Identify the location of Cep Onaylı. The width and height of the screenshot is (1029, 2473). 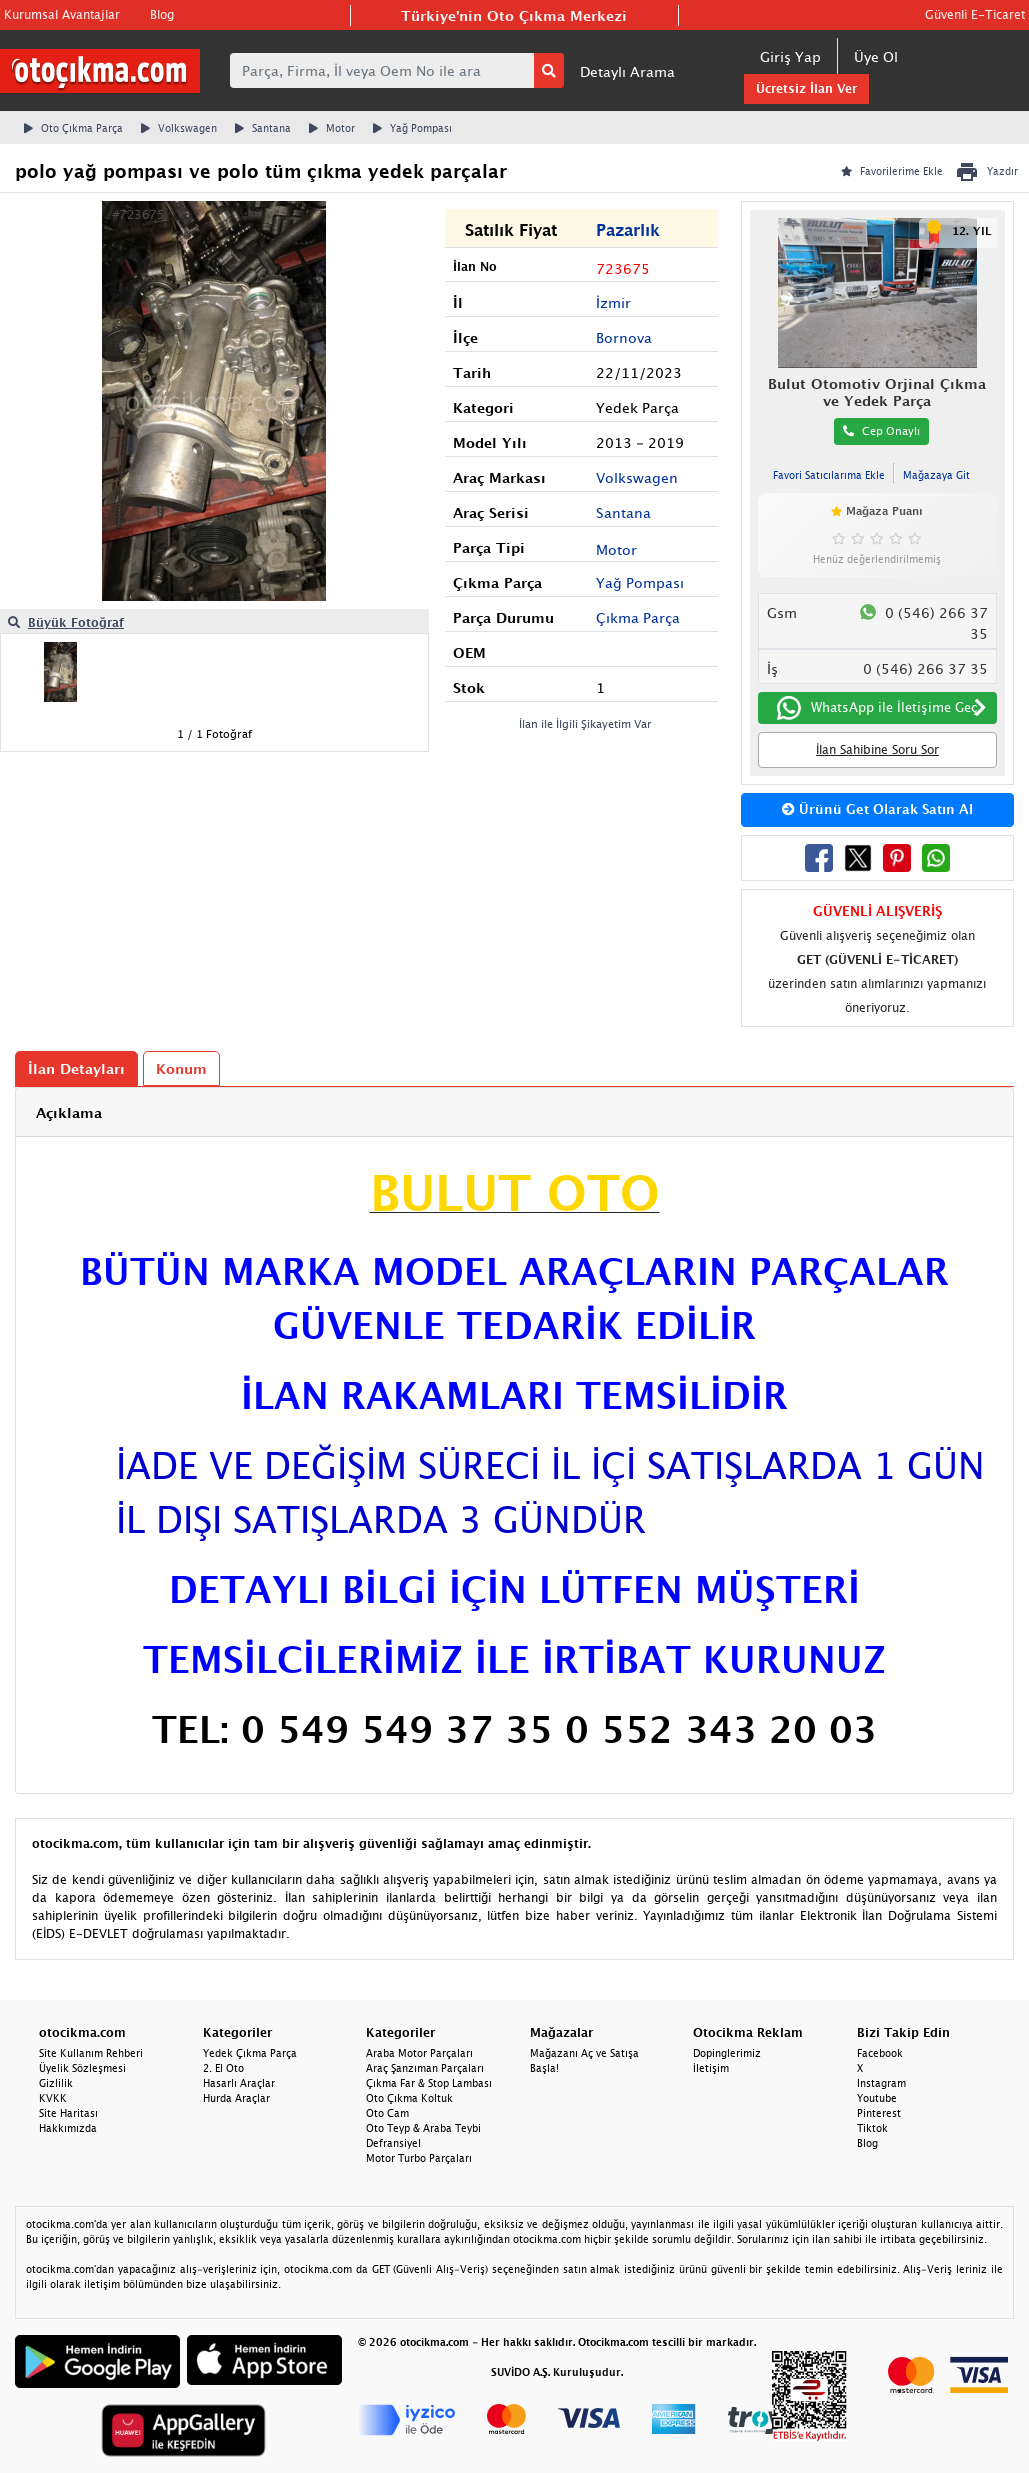
(881, 430).